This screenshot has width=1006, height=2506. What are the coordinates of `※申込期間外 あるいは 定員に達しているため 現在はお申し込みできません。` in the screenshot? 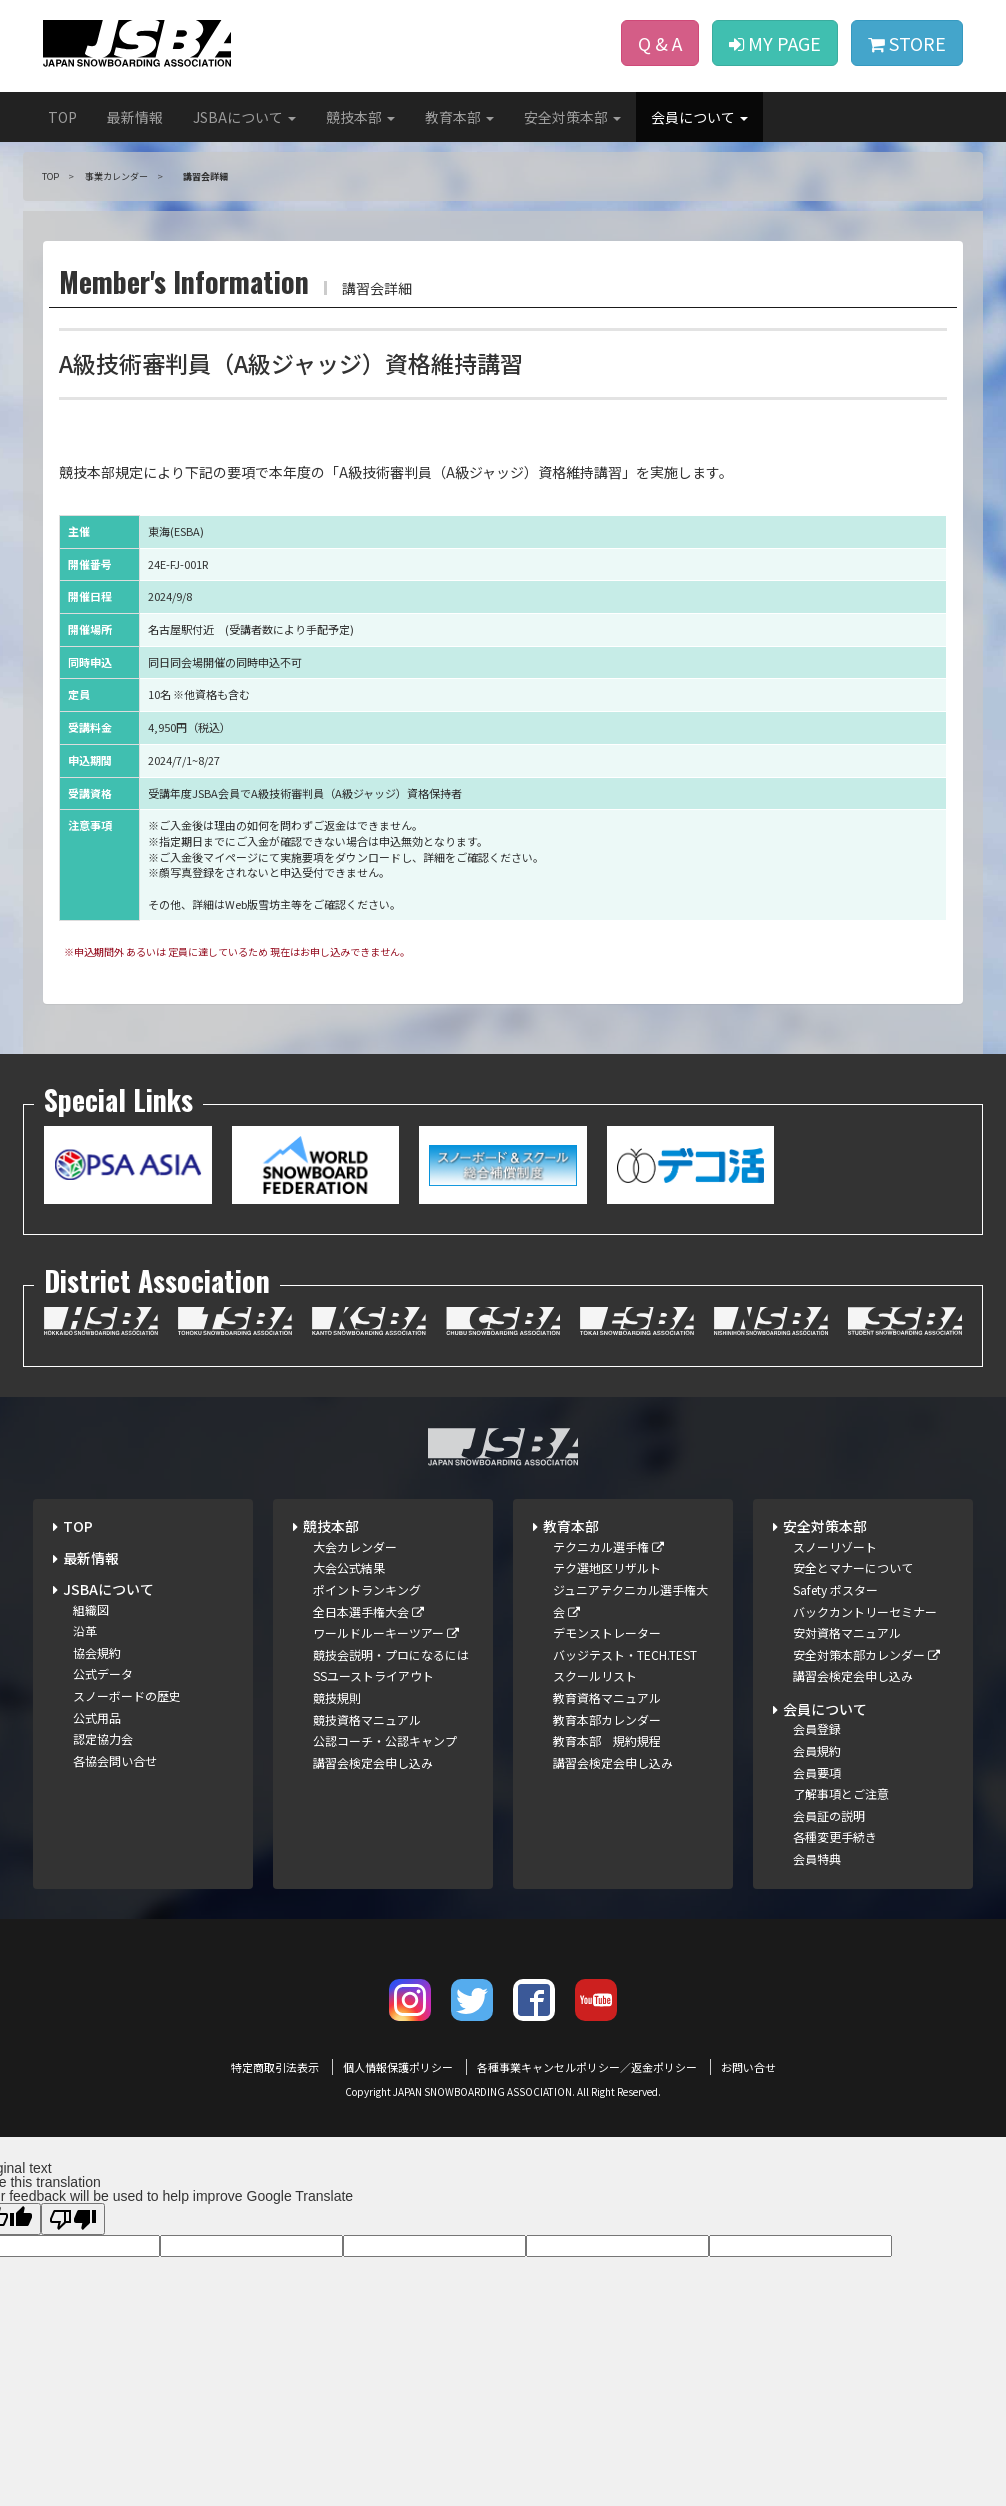 It's located at (237, 951).